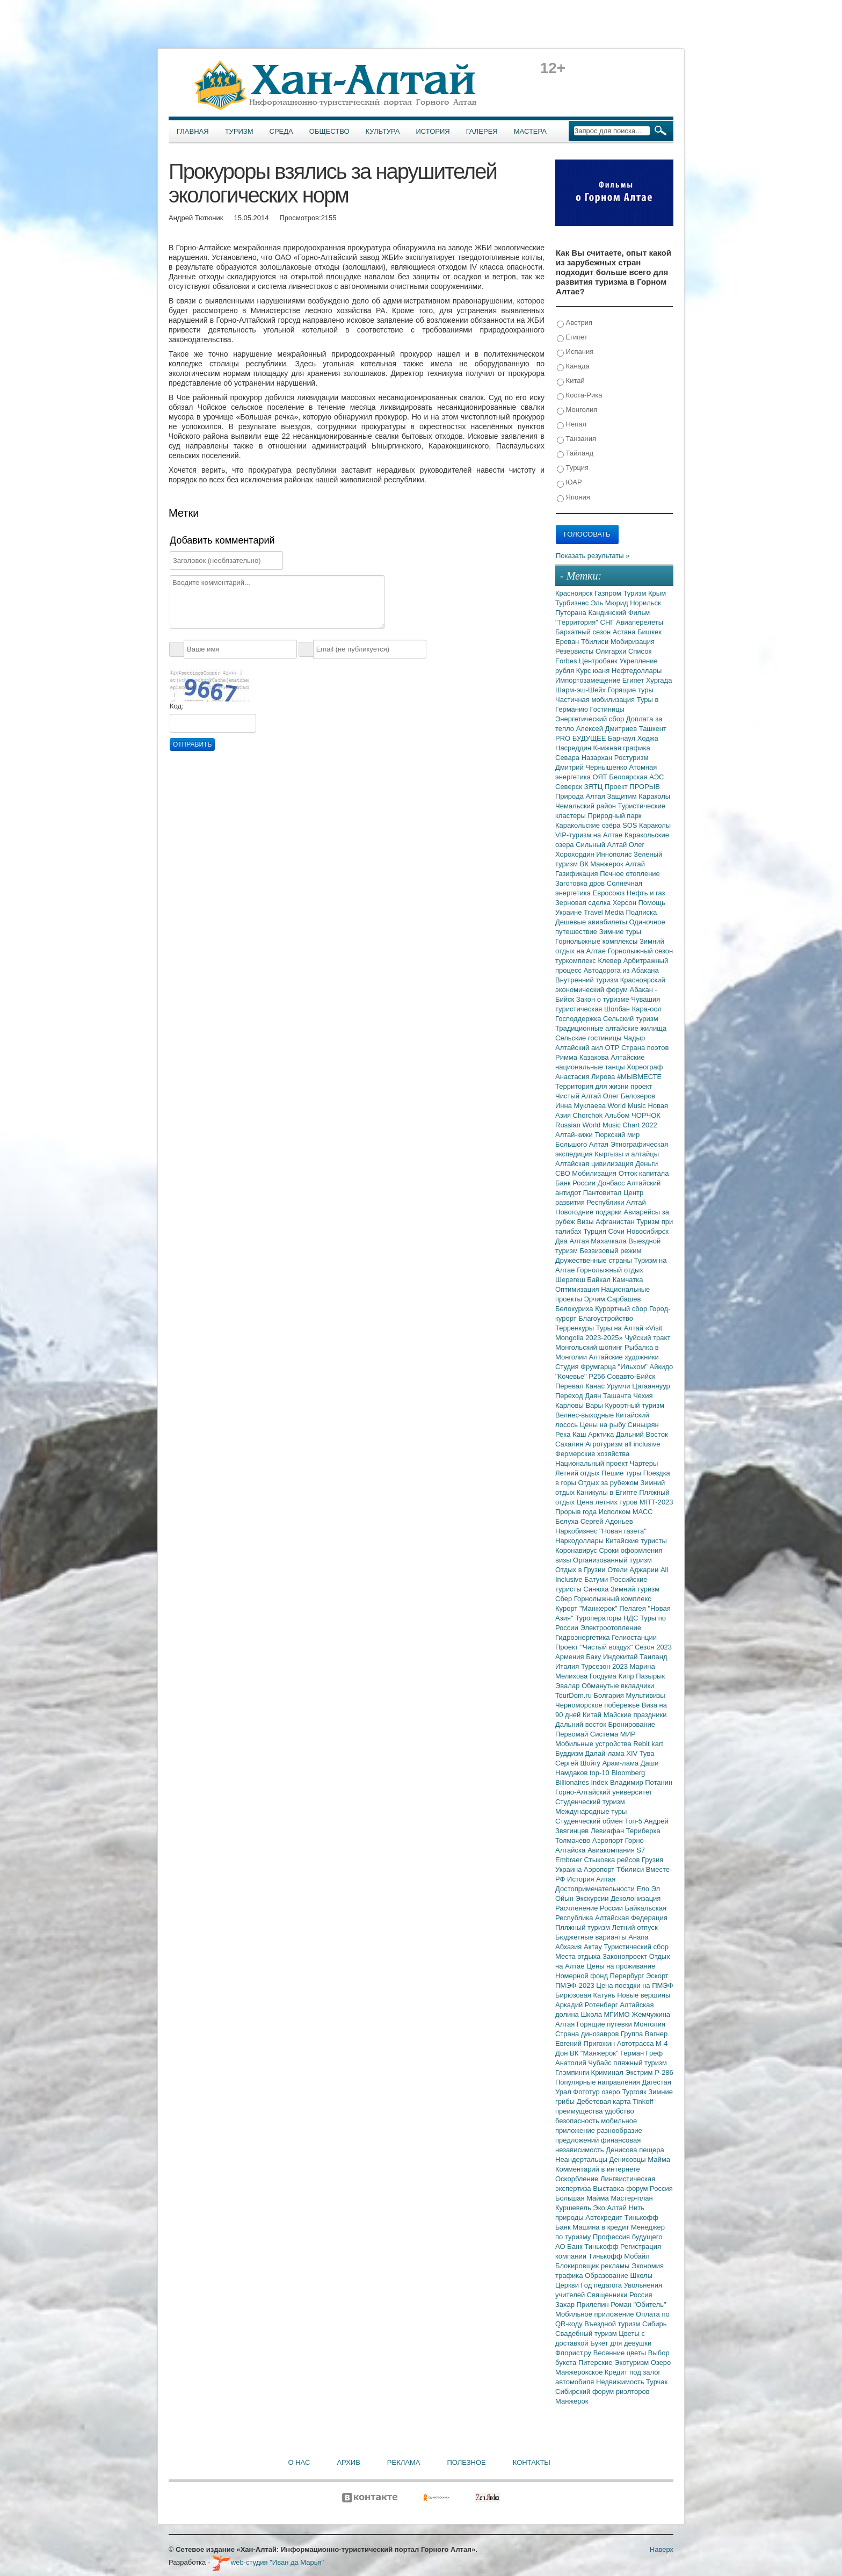  I want to click on Экскурсии, so click(593, 1898).